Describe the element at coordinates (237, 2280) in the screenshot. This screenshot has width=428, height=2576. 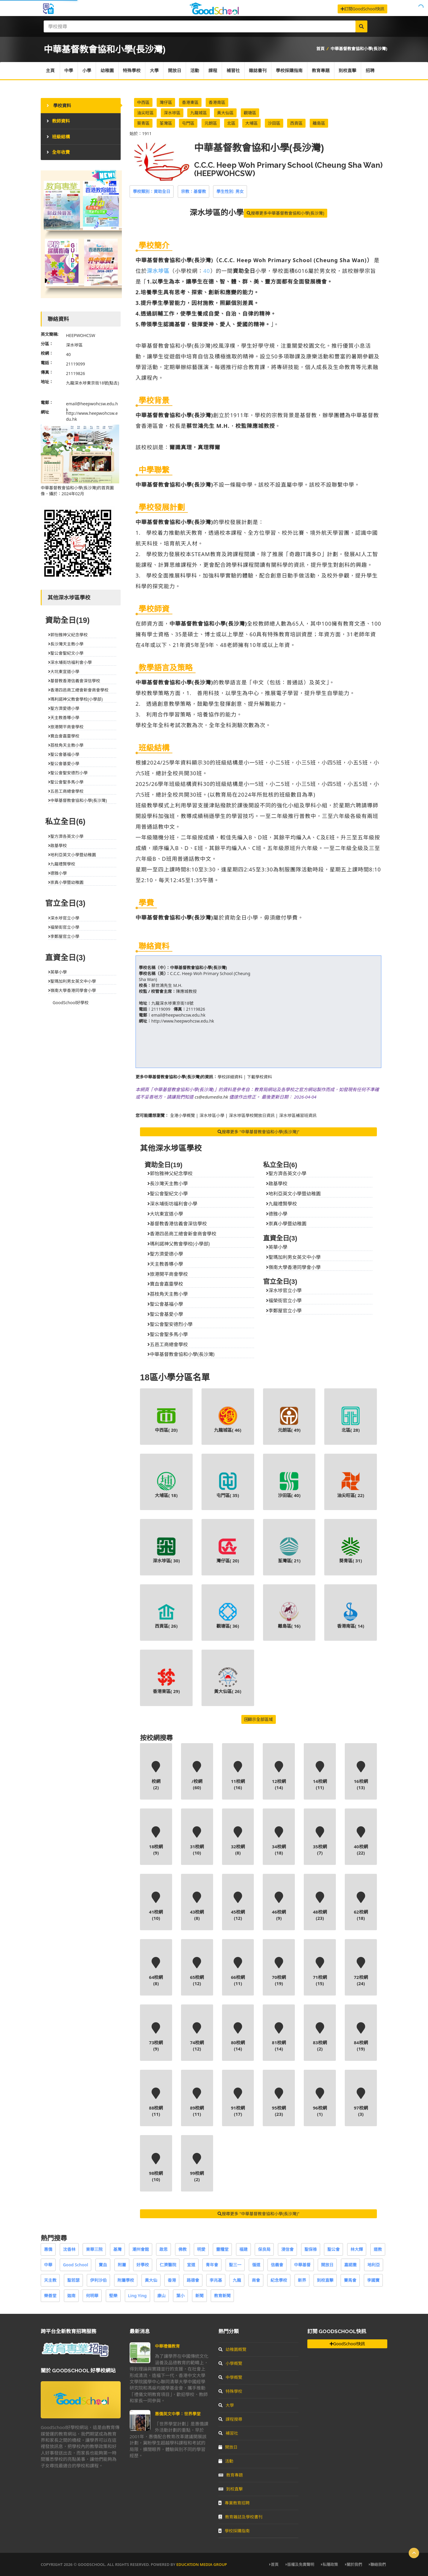
I see `九龍` at that location.